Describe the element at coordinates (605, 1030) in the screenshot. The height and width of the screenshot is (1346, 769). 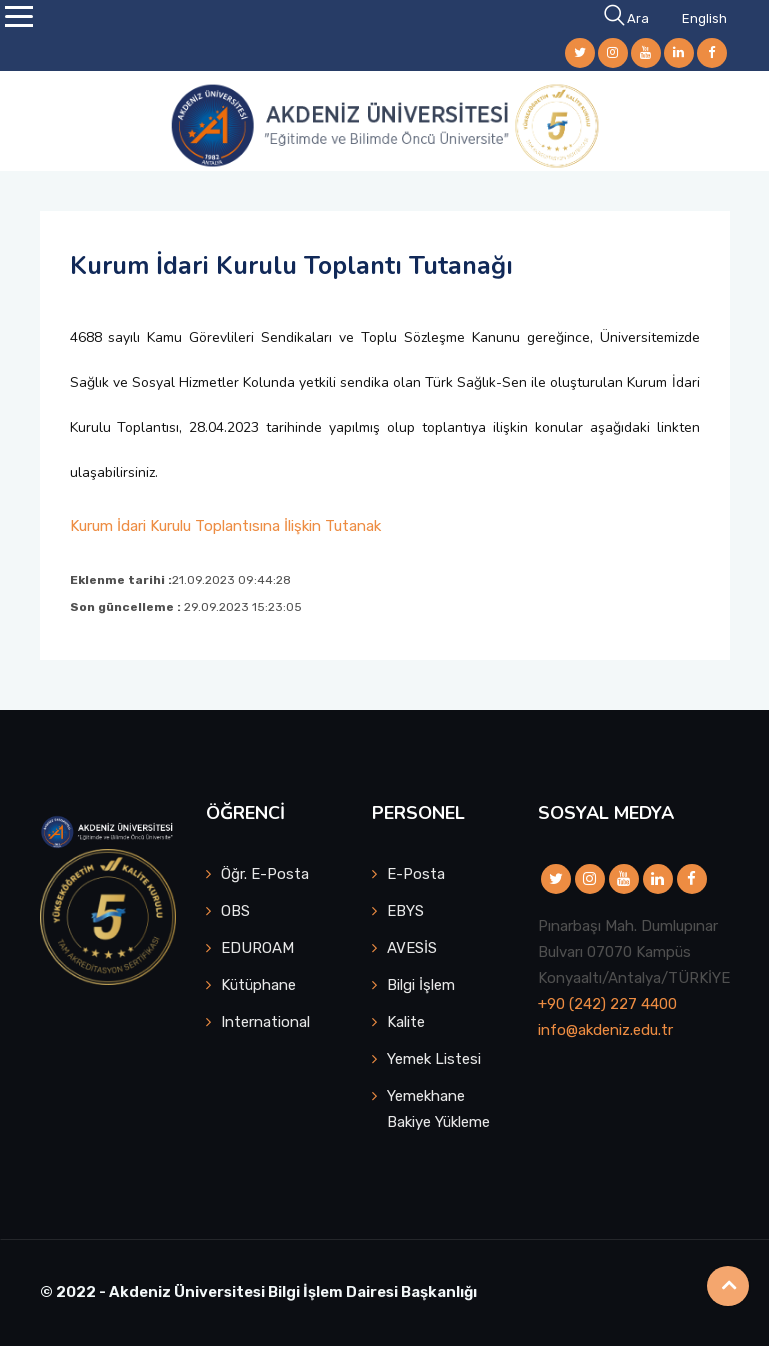
I see `info@akdeniz.edu.tr` at that location.